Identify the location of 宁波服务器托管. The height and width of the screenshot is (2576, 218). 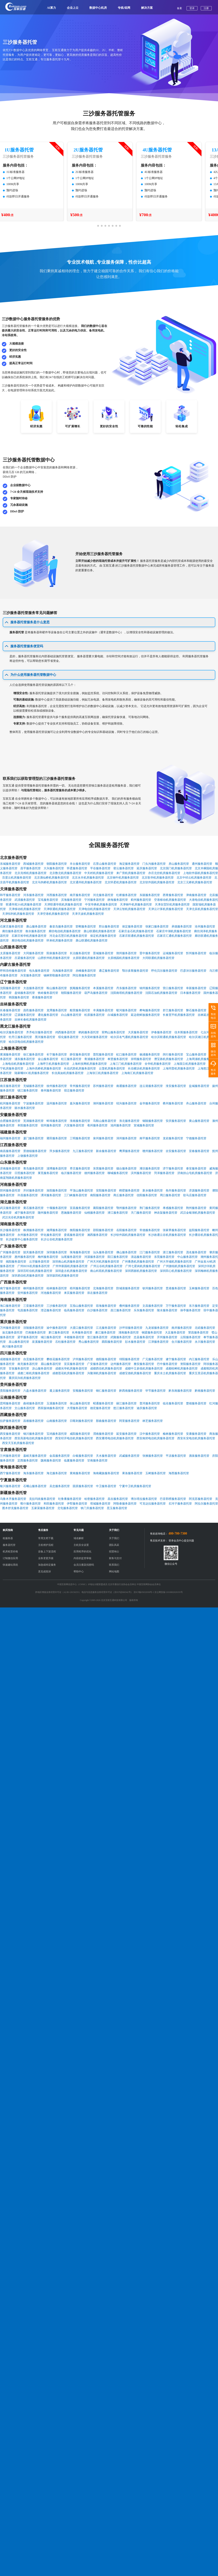
(33, 1102).